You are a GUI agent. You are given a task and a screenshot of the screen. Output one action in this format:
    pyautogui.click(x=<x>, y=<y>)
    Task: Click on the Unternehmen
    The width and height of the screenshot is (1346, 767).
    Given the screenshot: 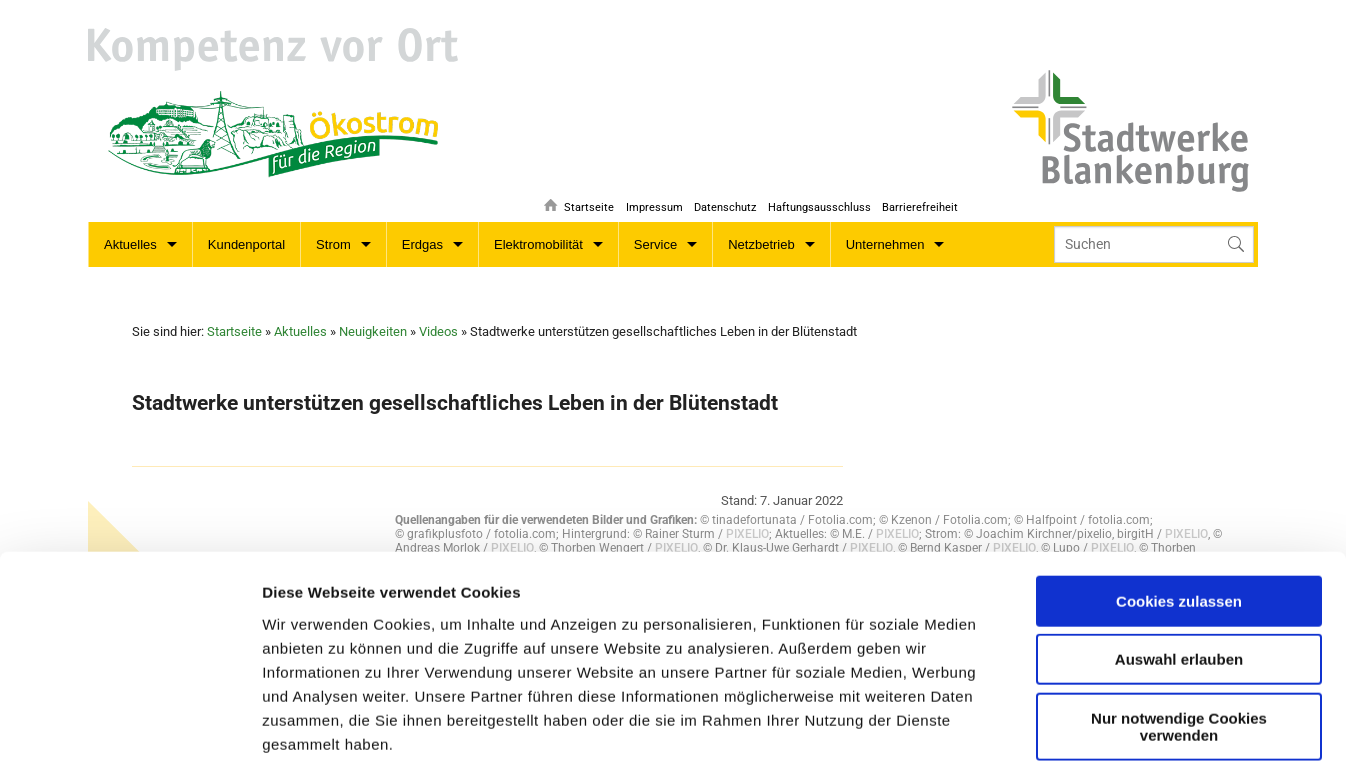 What is the action you would take?
    pyautogui.click(x=885, y=244)
    